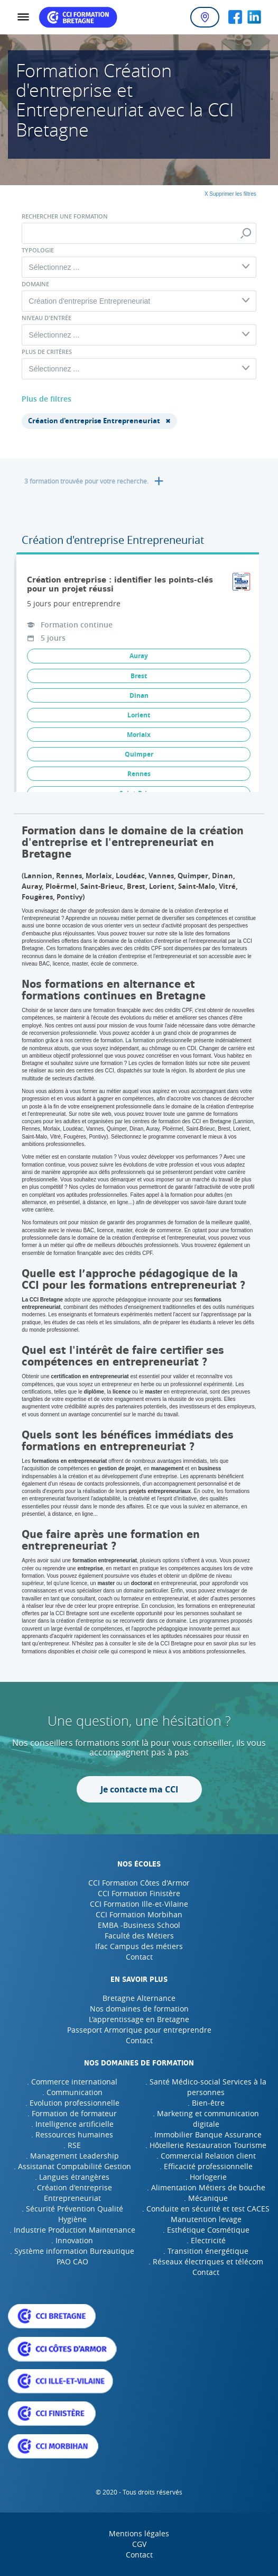 This screenshot has width=278, height=2576. I want to click on Niveau d'entrée, so click(46, 318).